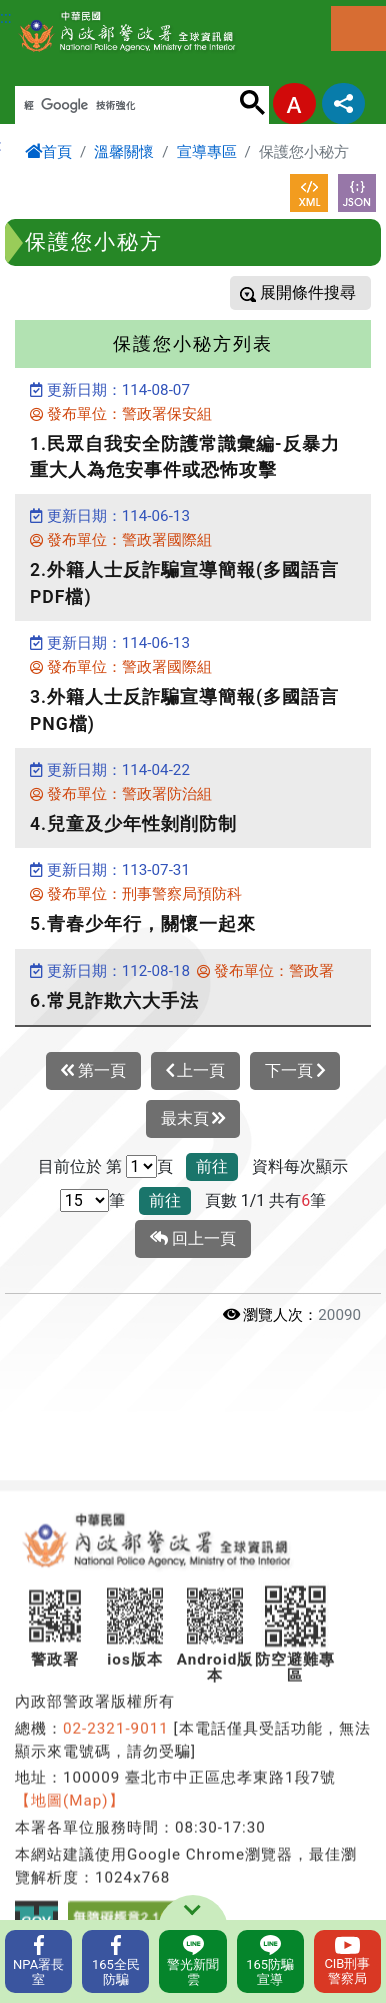 Image resolution: width=386 pixels, height=2003 pixels. I want to click on 進入內容區塊, so click(48, 11).